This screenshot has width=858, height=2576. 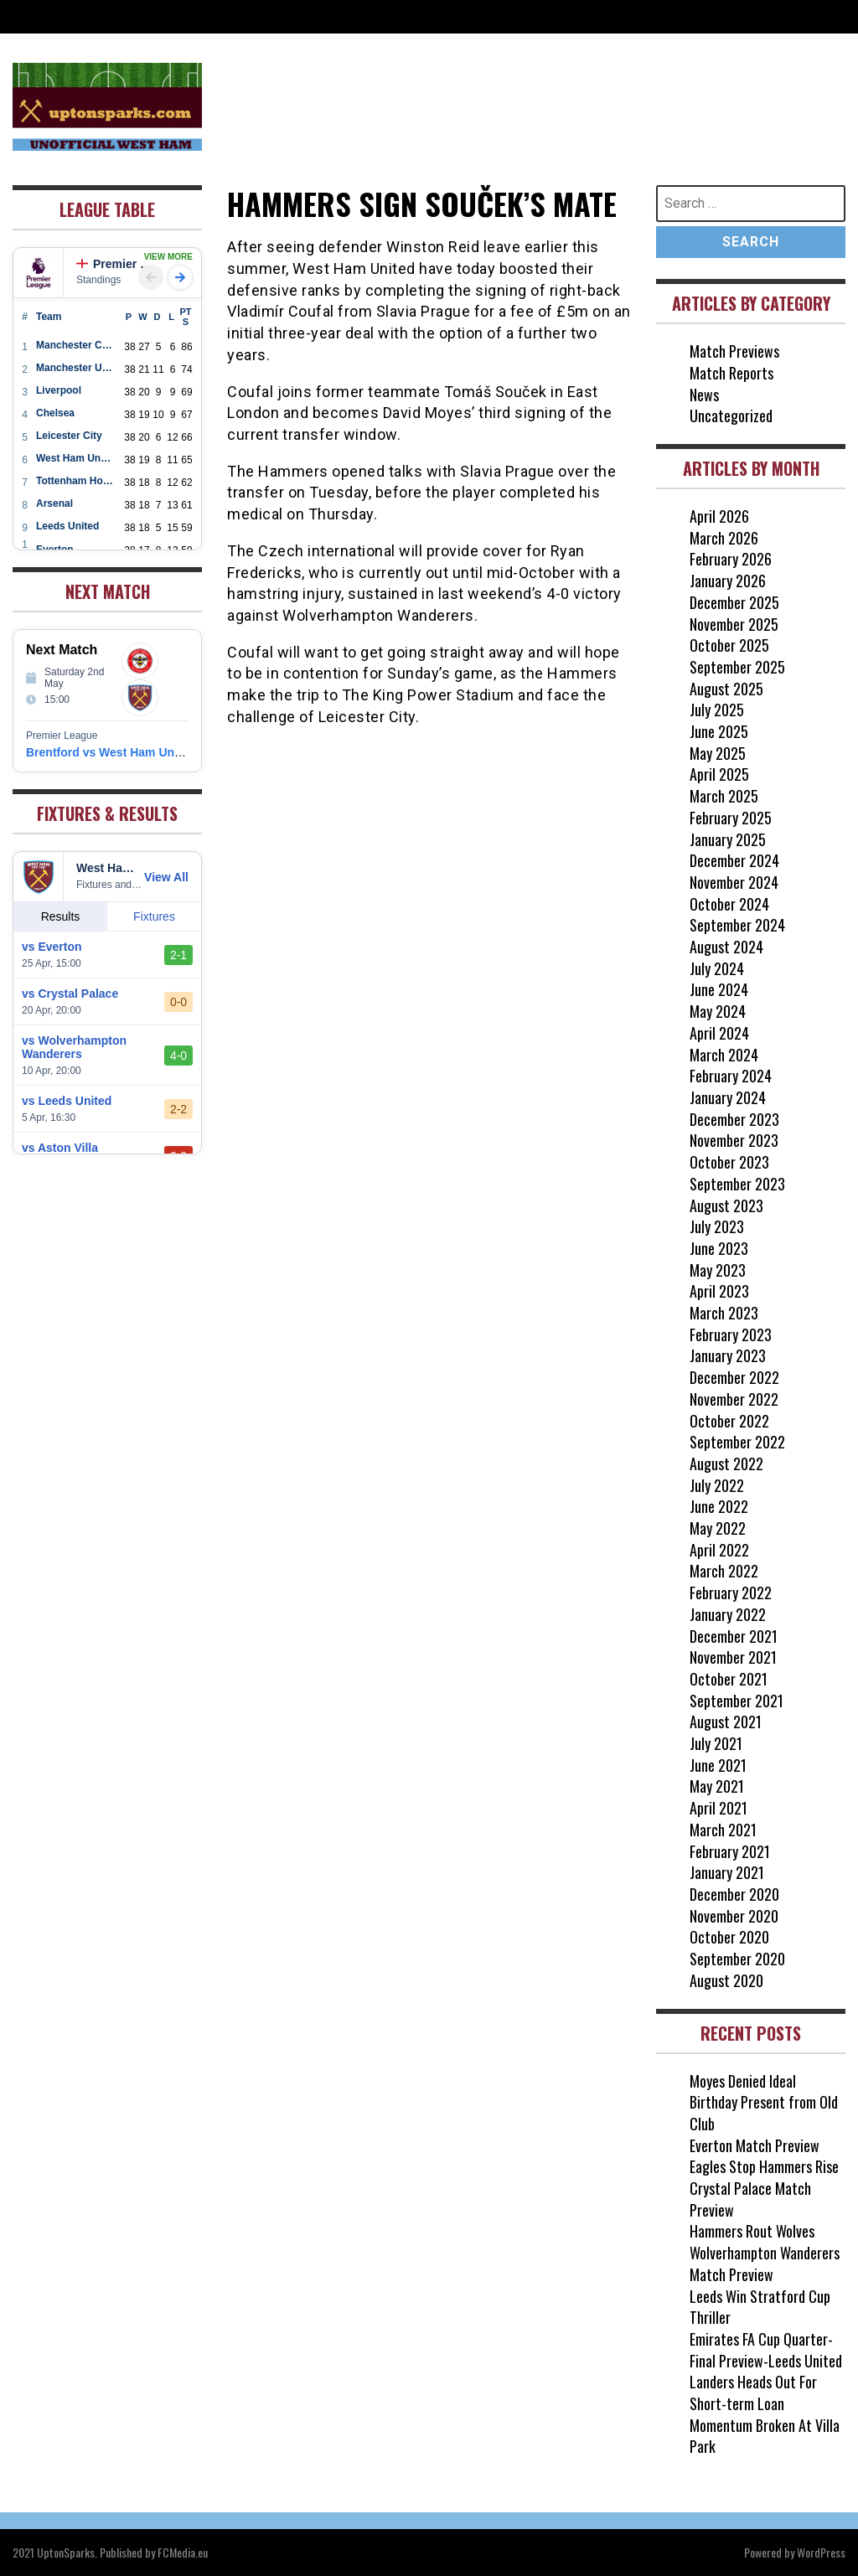 I want to click on Moyes Denied Ideal Birthday Present from Old Club, so click(x=764, y=2102).